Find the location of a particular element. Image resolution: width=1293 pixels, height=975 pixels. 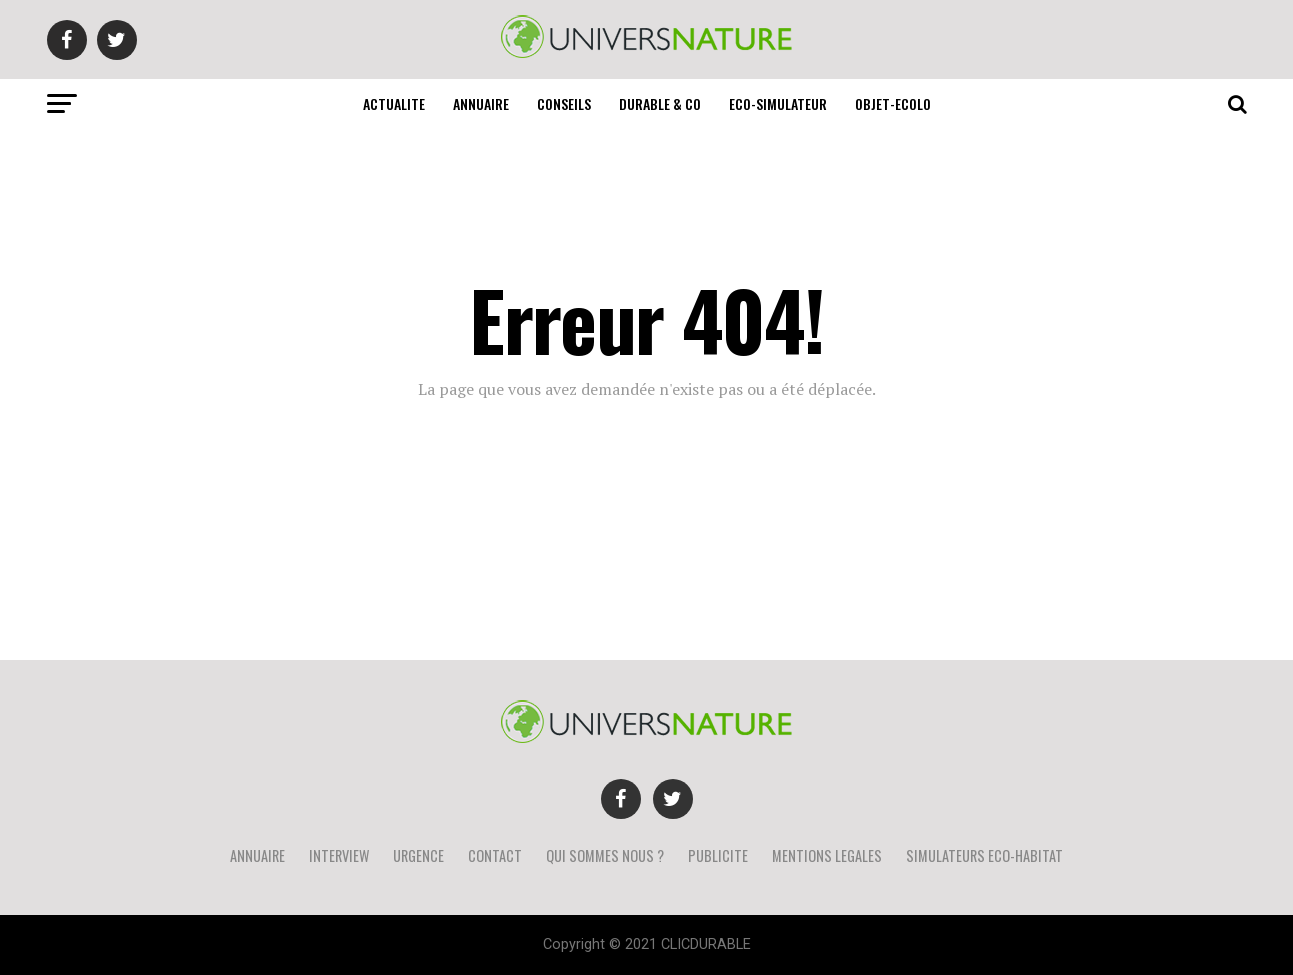

CONSEILS is located at coordinates (564, 103).